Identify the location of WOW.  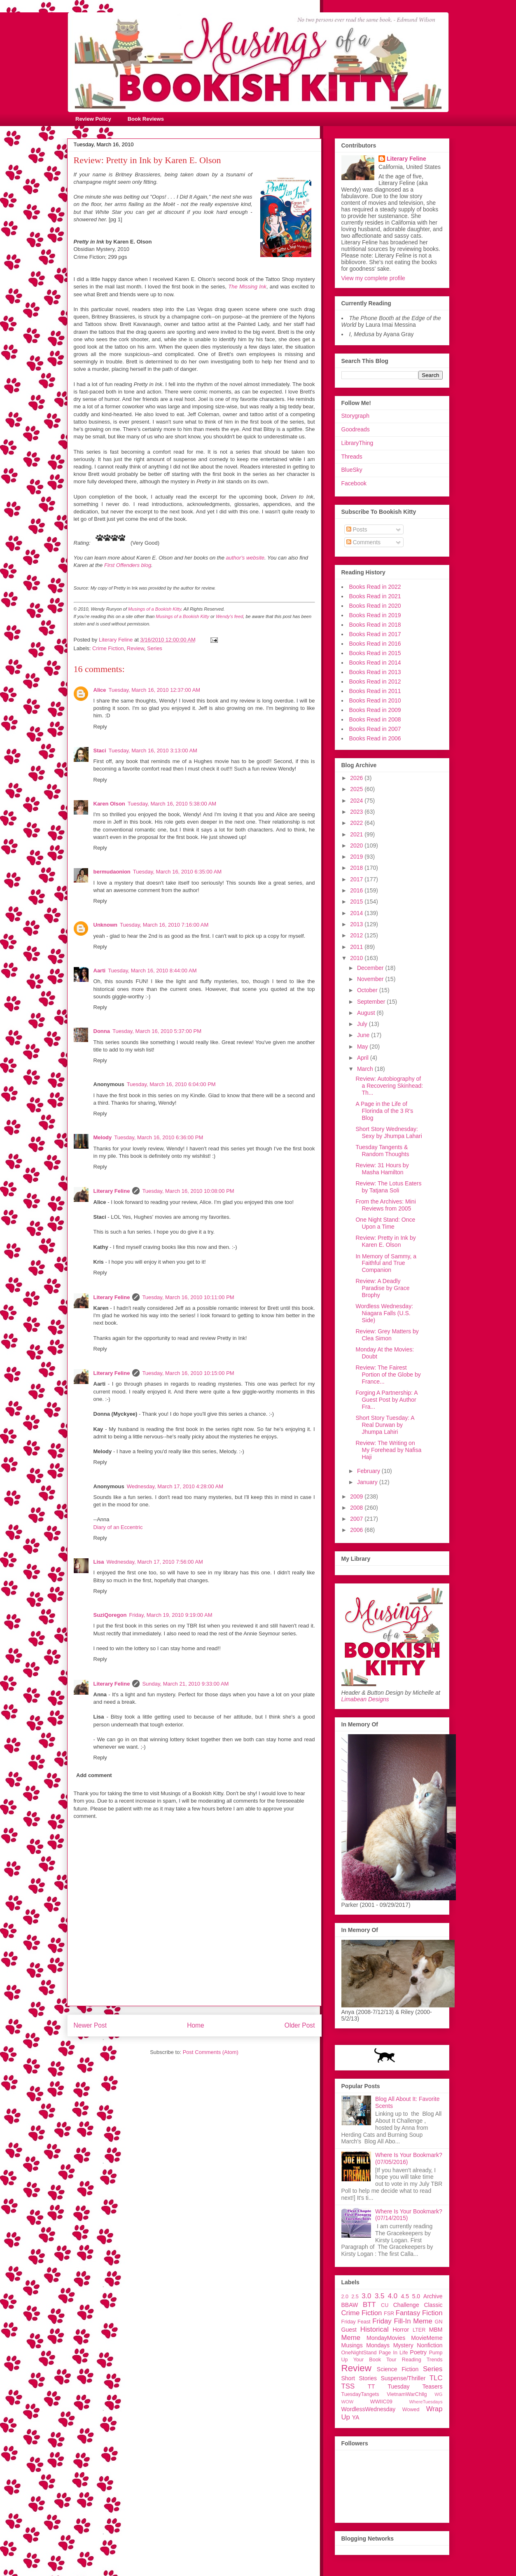
(347, 2401).